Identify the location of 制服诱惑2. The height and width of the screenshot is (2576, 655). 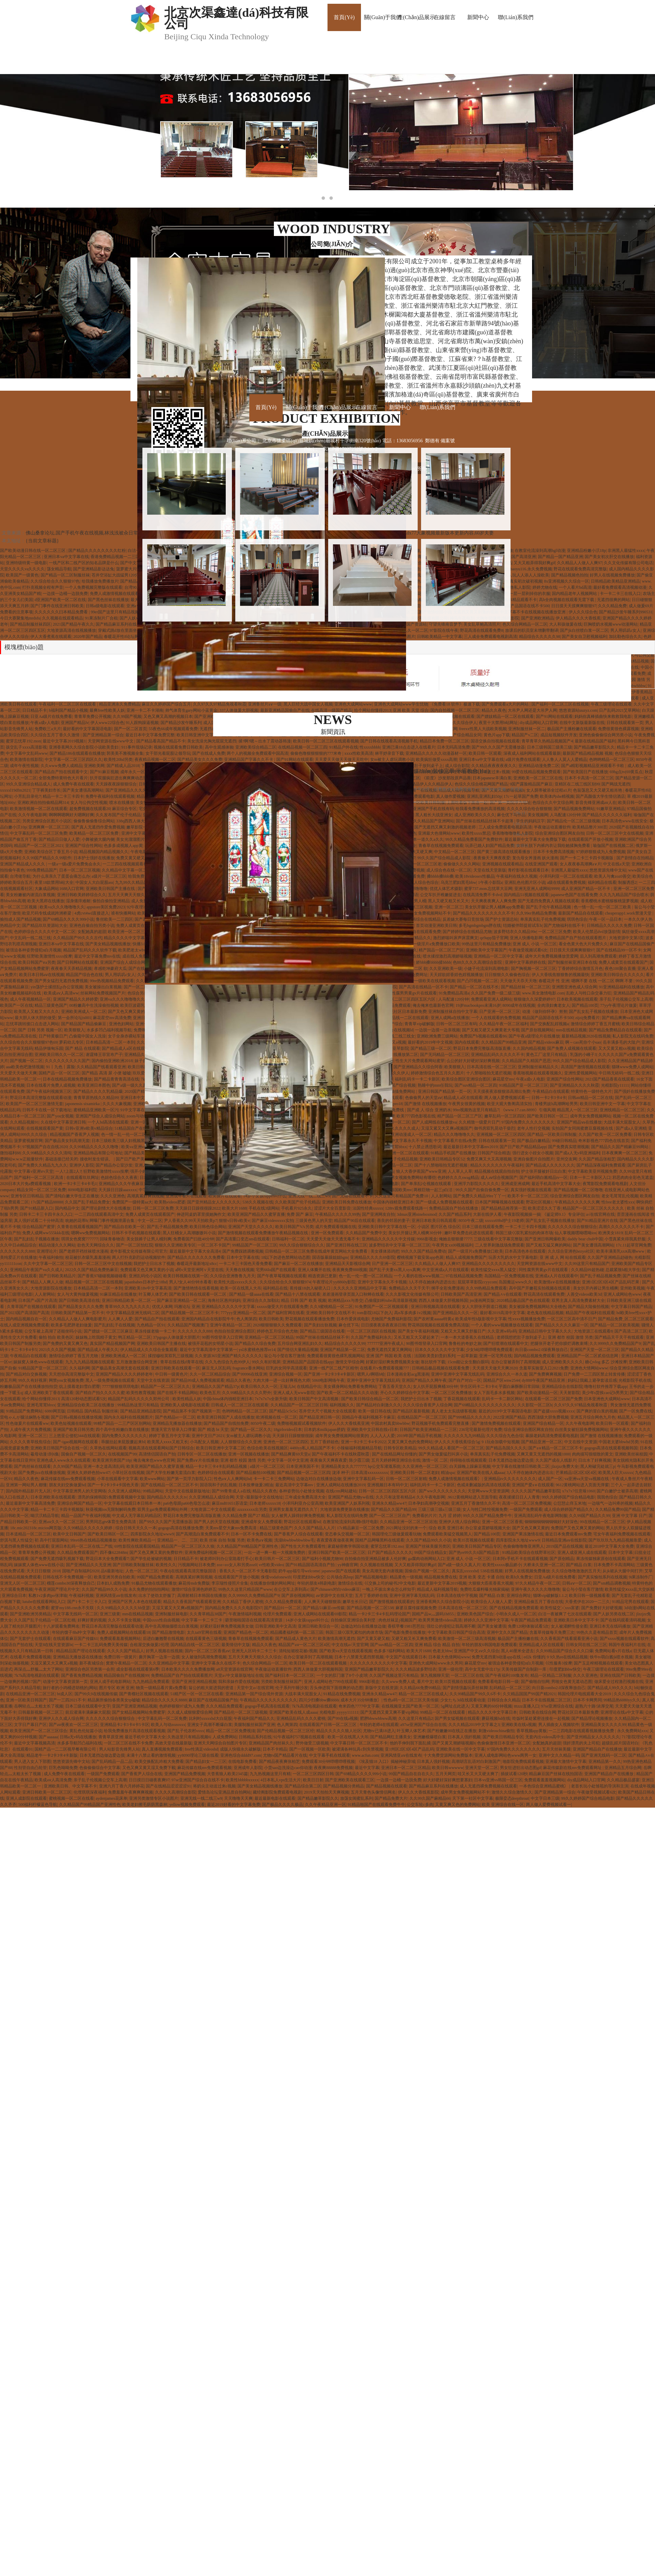
(627, 882).